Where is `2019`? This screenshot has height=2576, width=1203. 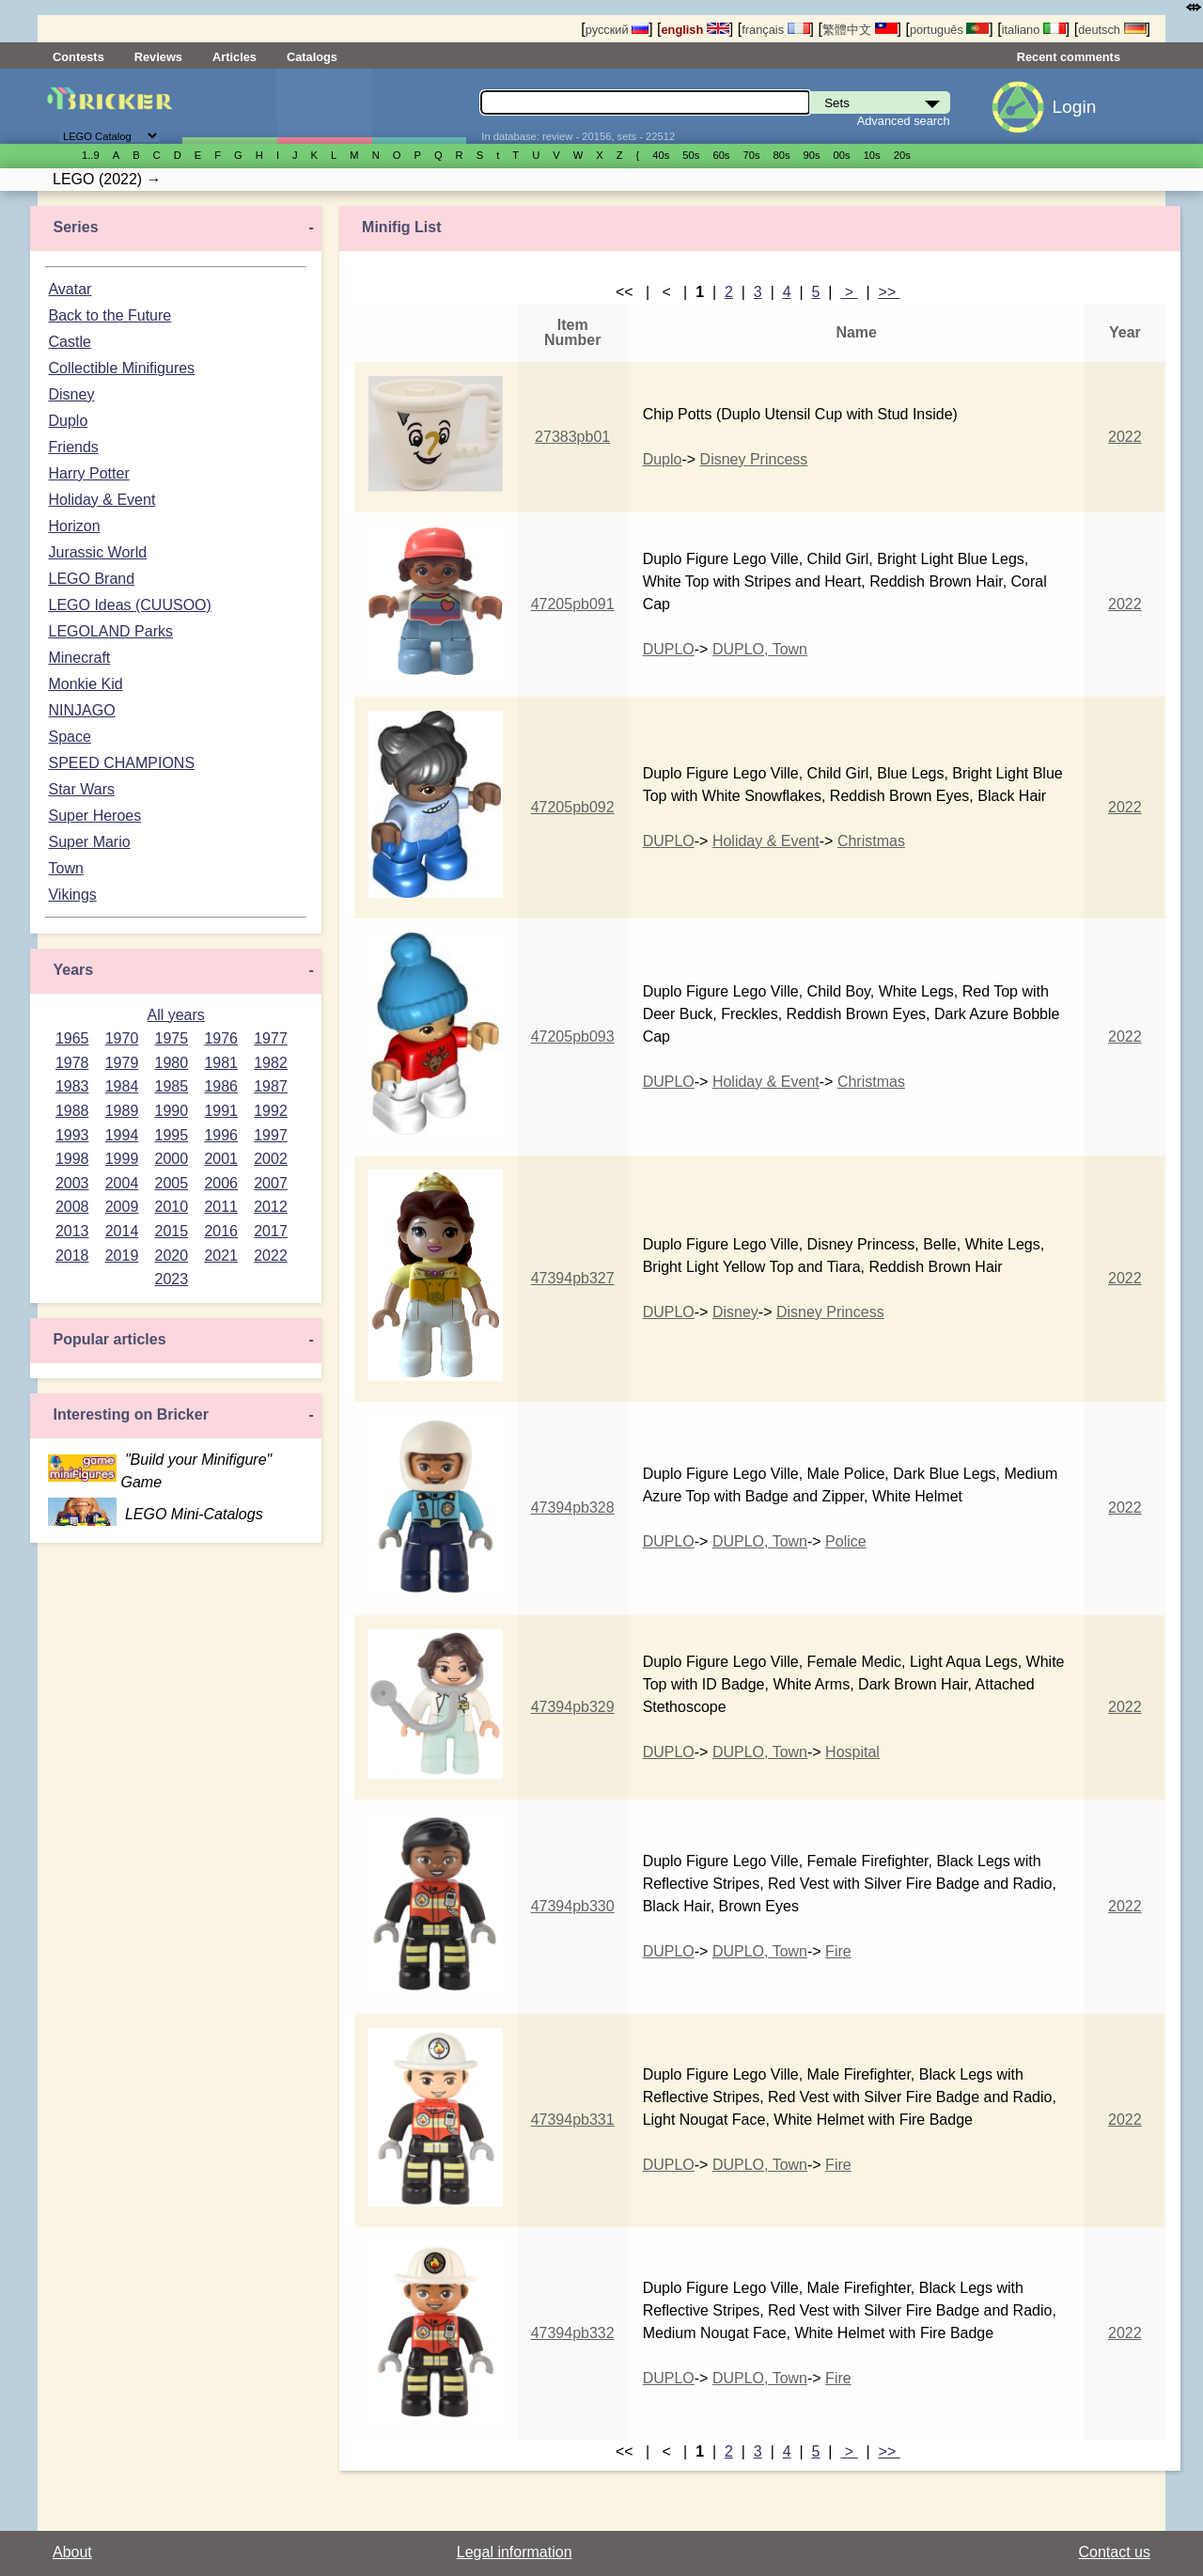 2019 is located at coordinates (122, 1256).